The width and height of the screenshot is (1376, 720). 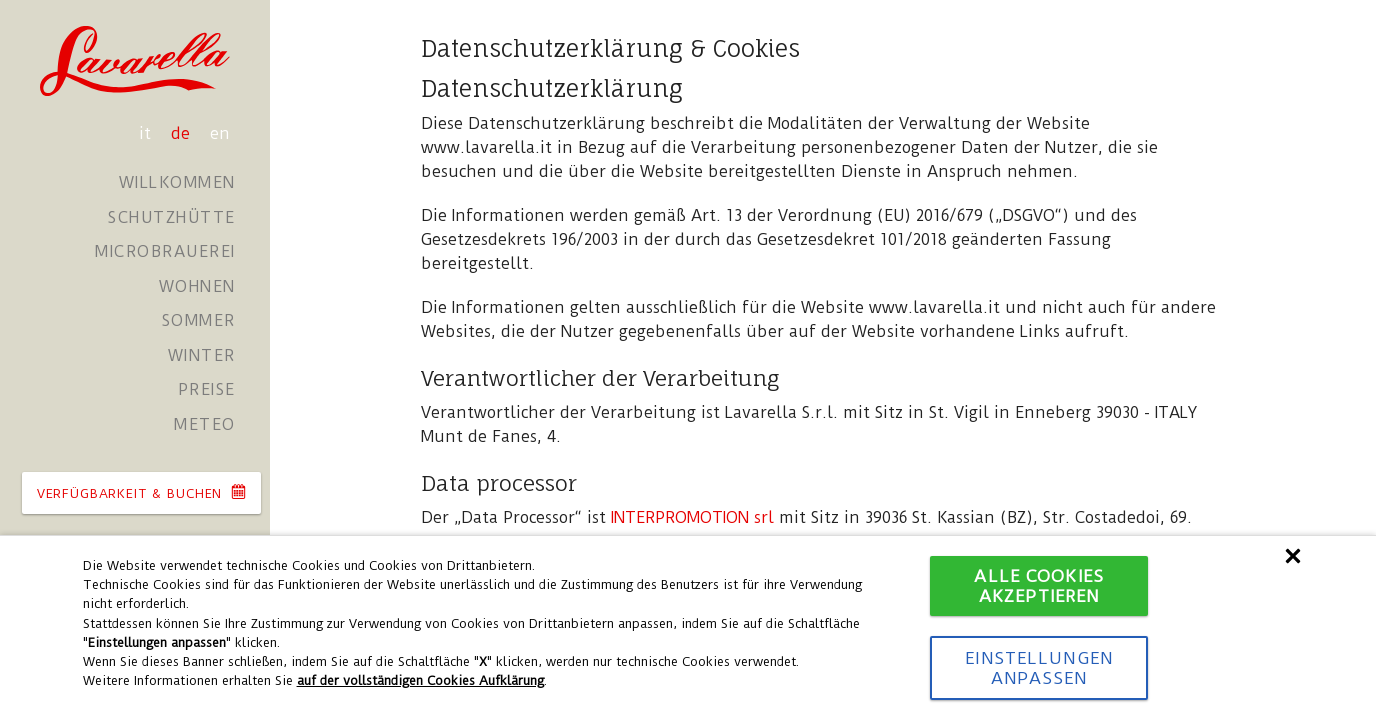 I want to click on Einstellungen anpassen, so click(x=1039, y=668).